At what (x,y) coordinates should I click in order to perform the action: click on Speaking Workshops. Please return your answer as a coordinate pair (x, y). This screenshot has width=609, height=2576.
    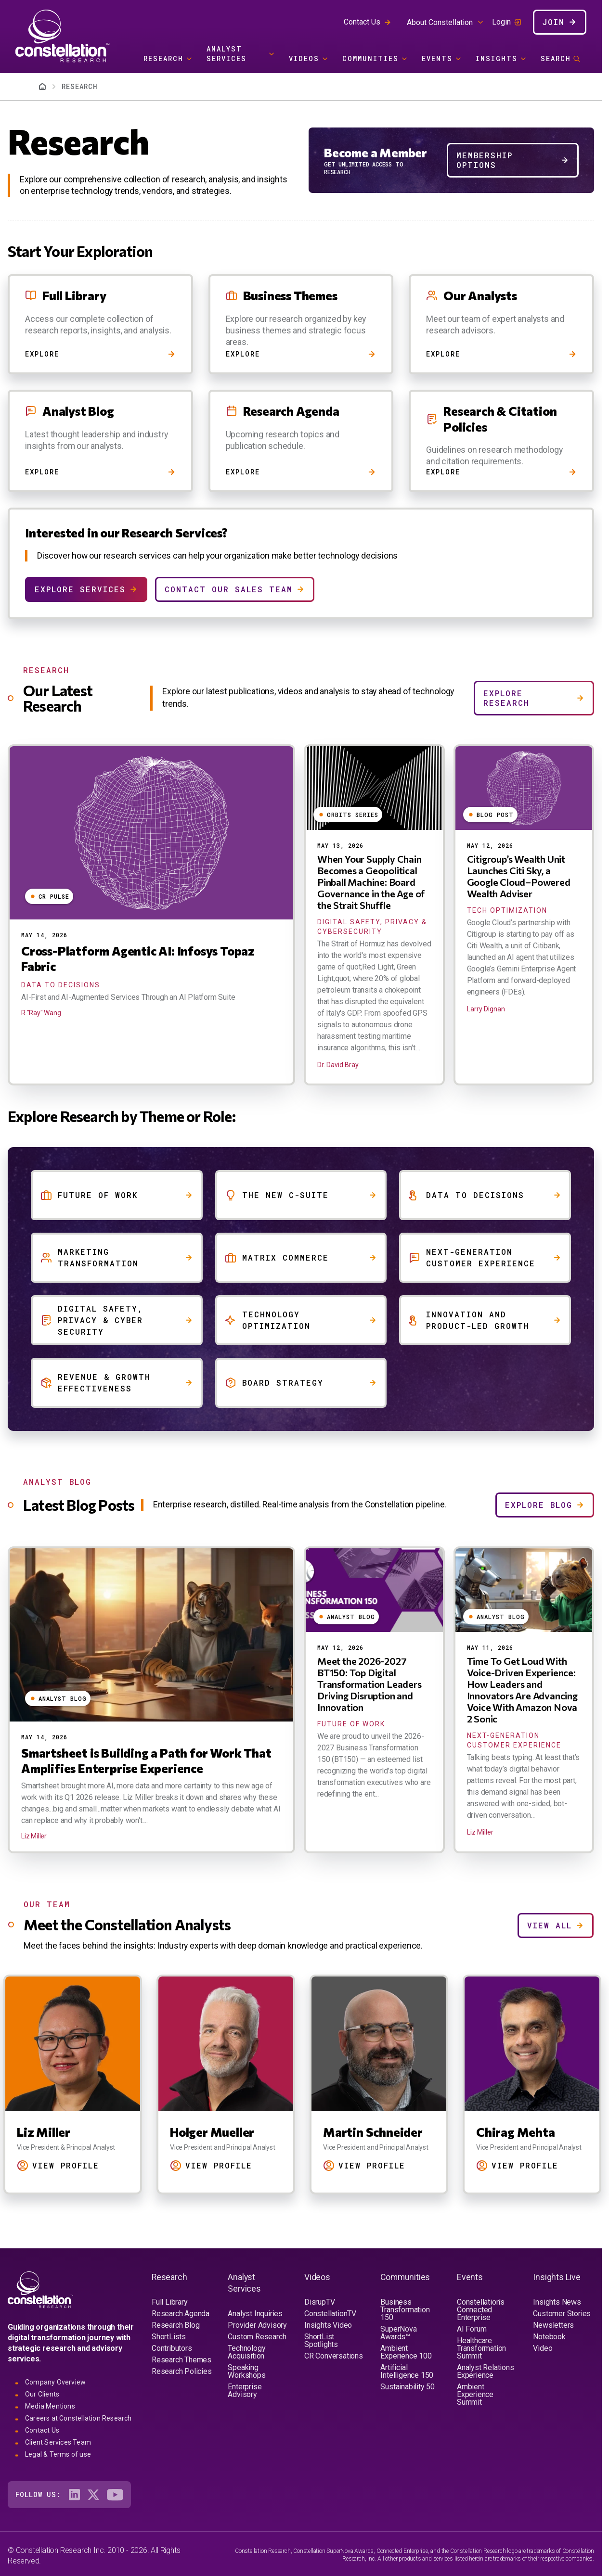
    Looking at the image, I should click on (246, 2371).